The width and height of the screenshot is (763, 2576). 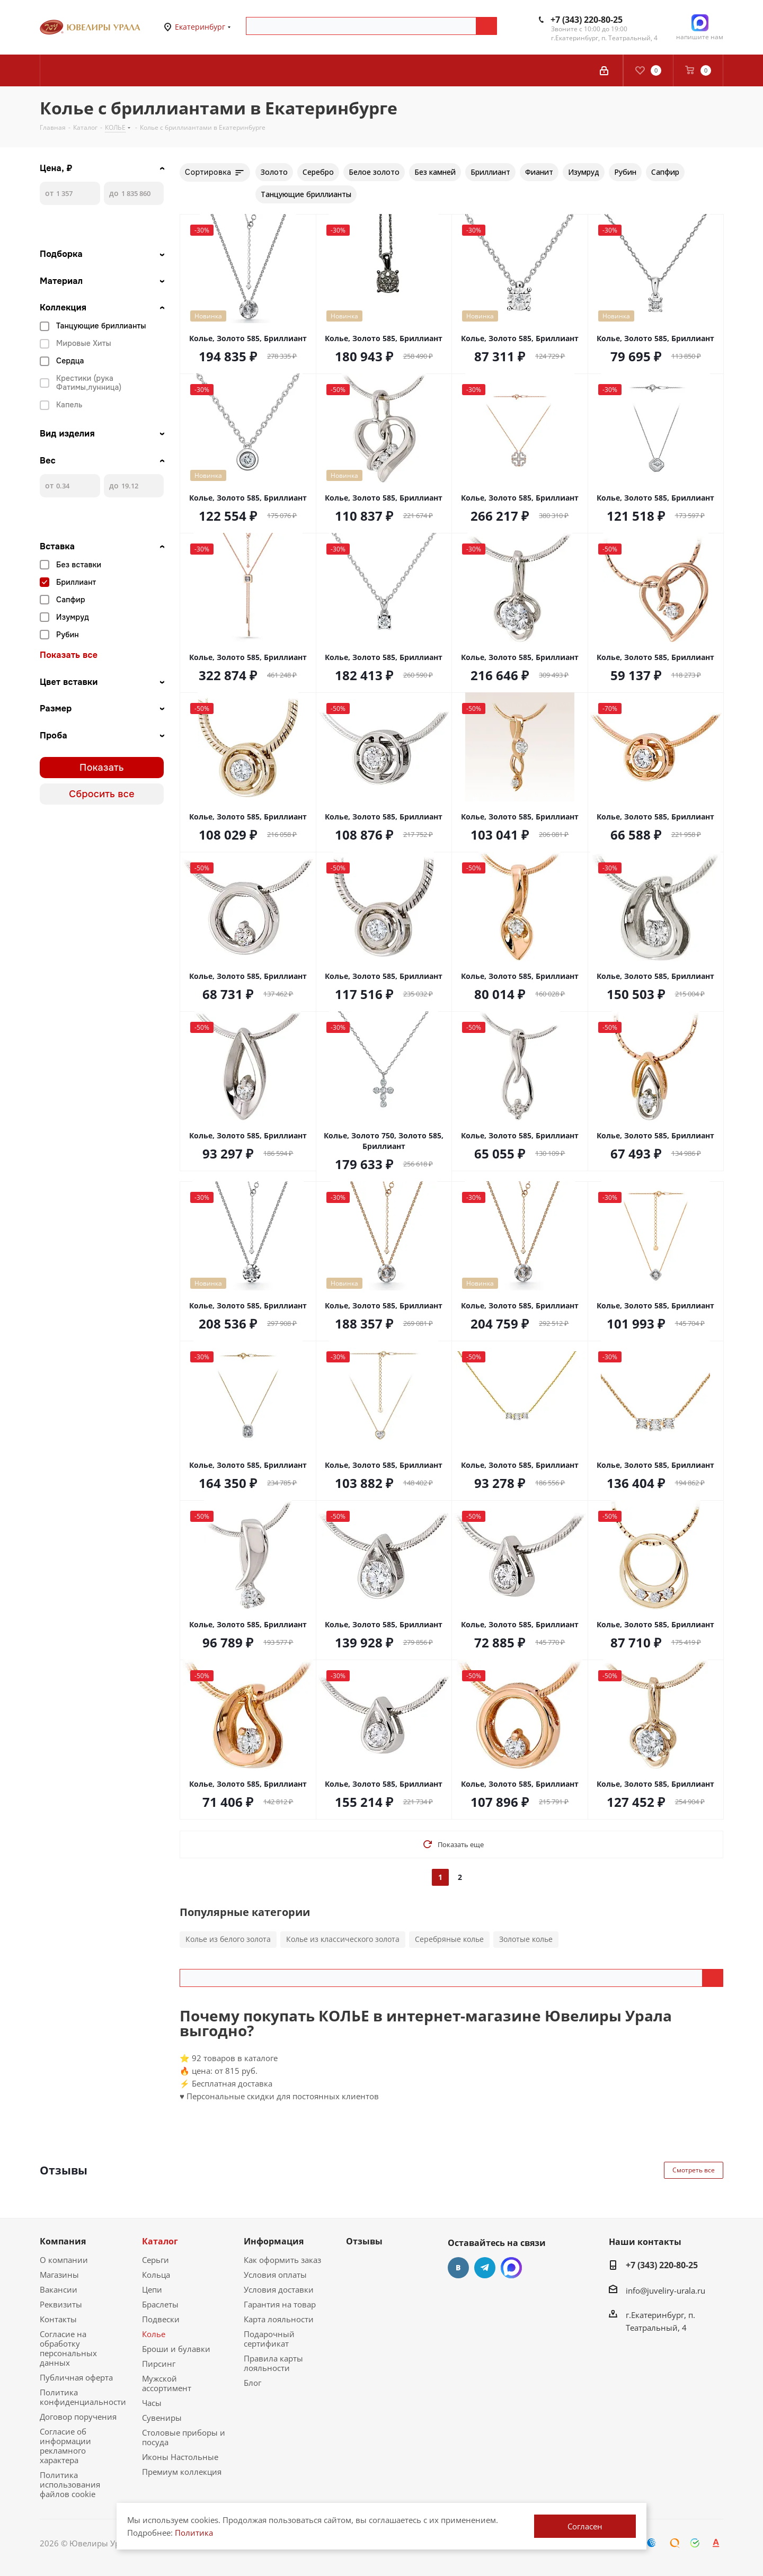 I want to click on Условия оплаты, so click(x=275, y=2274).